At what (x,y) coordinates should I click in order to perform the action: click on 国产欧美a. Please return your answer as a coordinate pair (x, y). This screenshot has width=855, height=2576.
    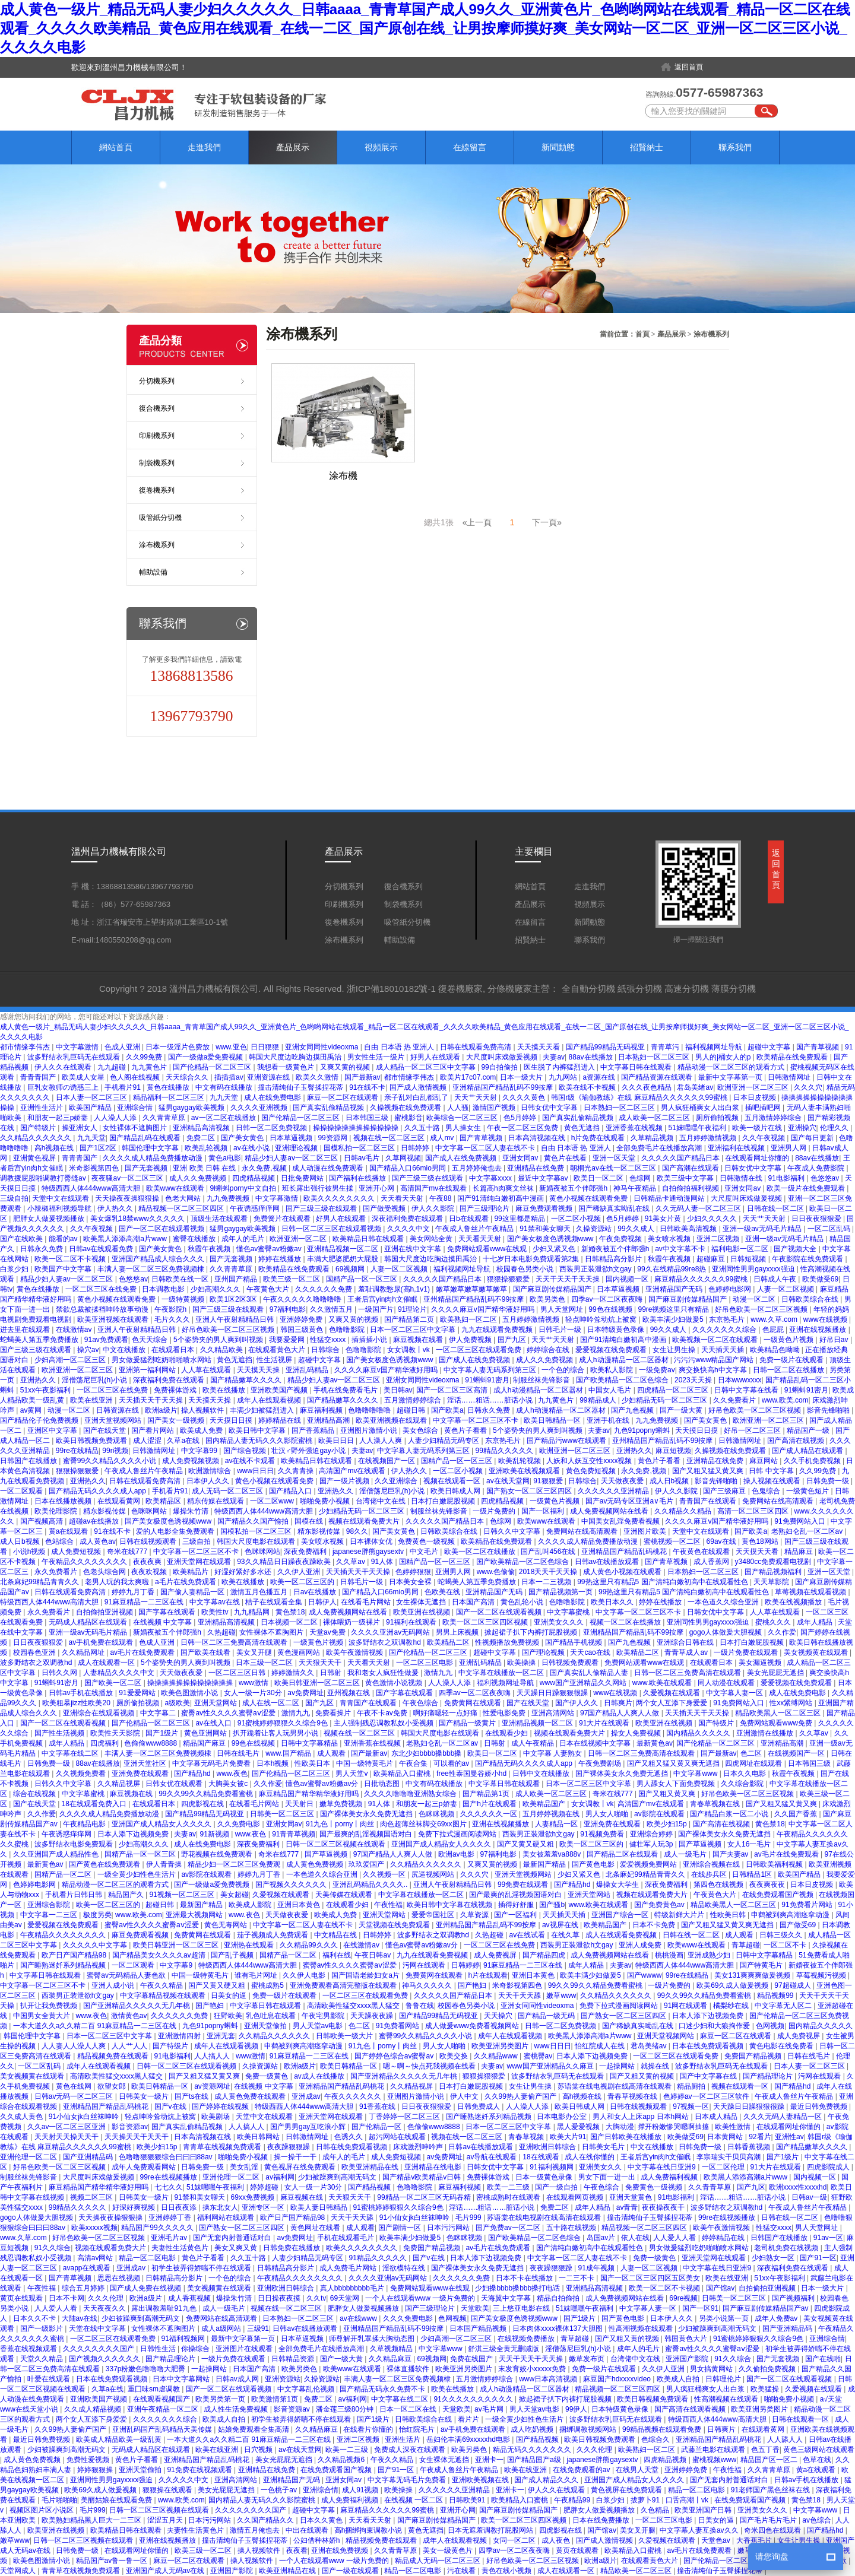
    Looking at the image, I should click on (447, 1410).